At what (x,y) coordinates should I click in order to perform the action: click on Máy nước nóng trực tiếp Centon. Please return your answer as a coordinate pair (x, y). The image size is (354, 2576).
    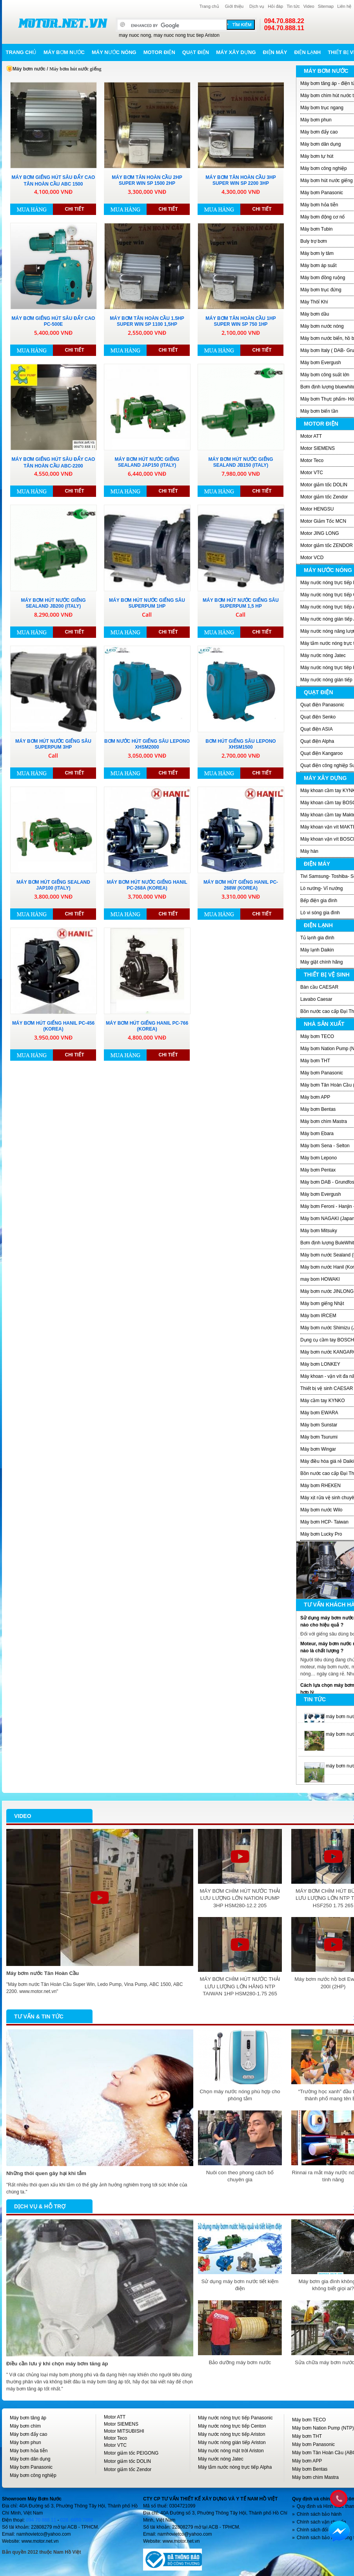
    Looking at the image, I should click on (232, 2426).